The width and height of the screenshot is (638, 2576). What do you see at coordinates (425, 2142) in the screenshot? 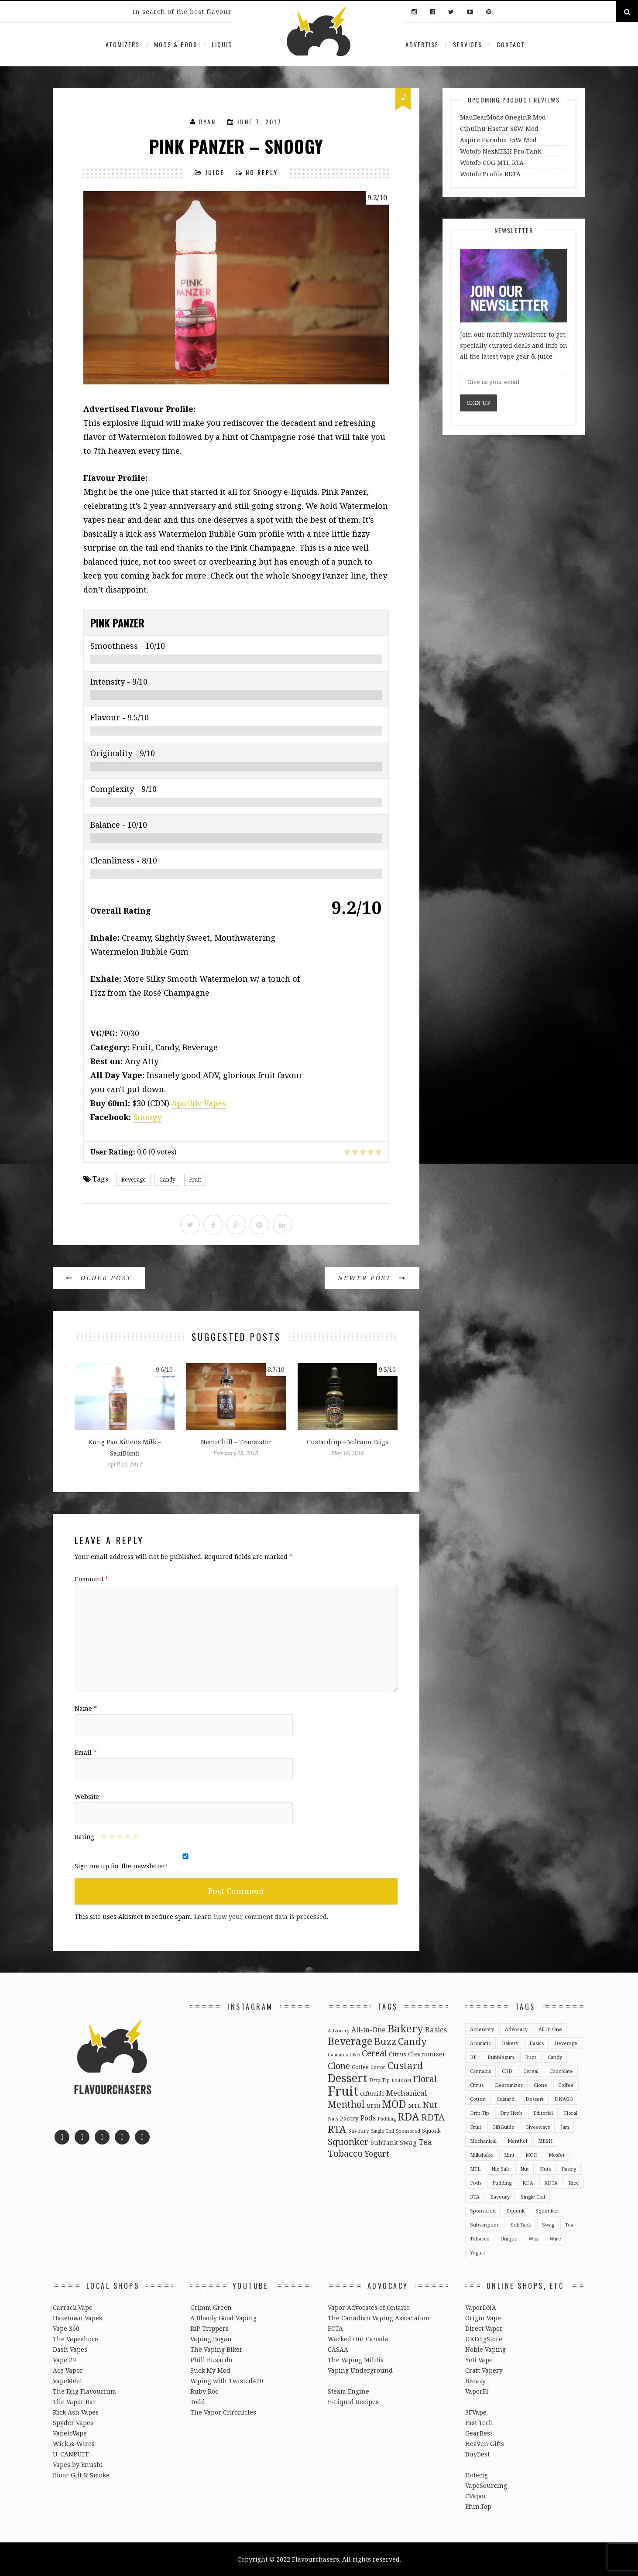
I see `Tea [Tea (16 items)]` at bounding box center [425, 2142].